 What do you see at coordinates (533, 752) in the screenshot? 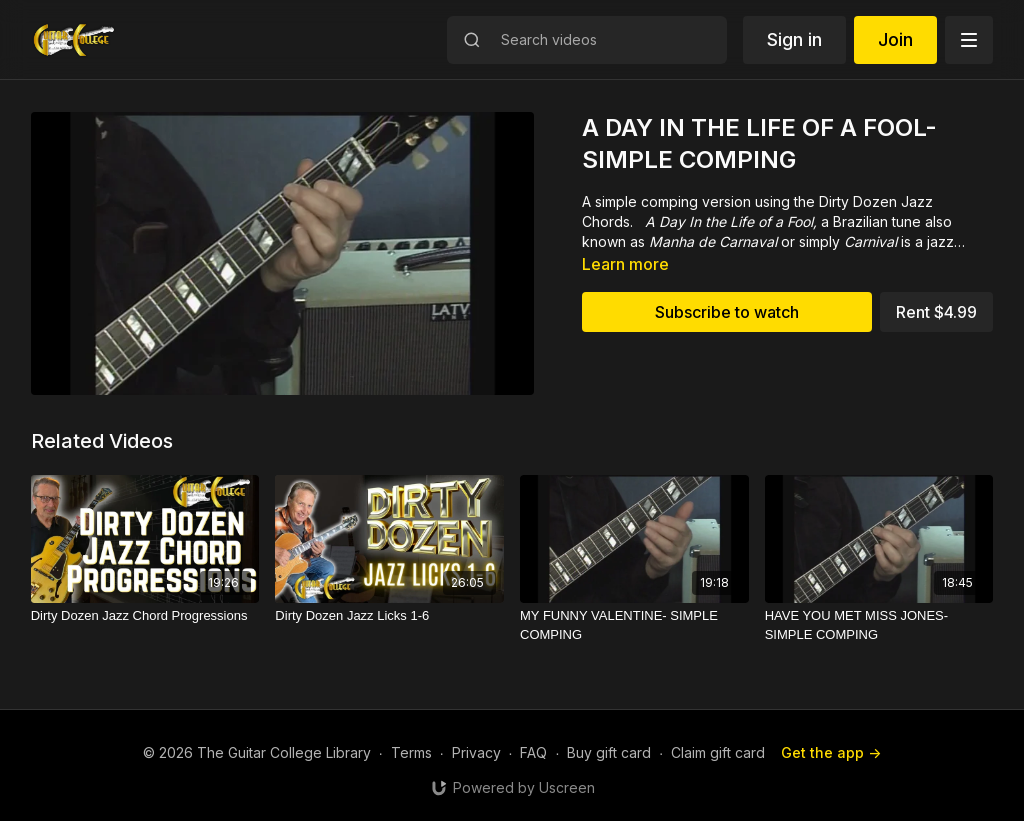
I see `FAQ` at bounding box center [533, 752].